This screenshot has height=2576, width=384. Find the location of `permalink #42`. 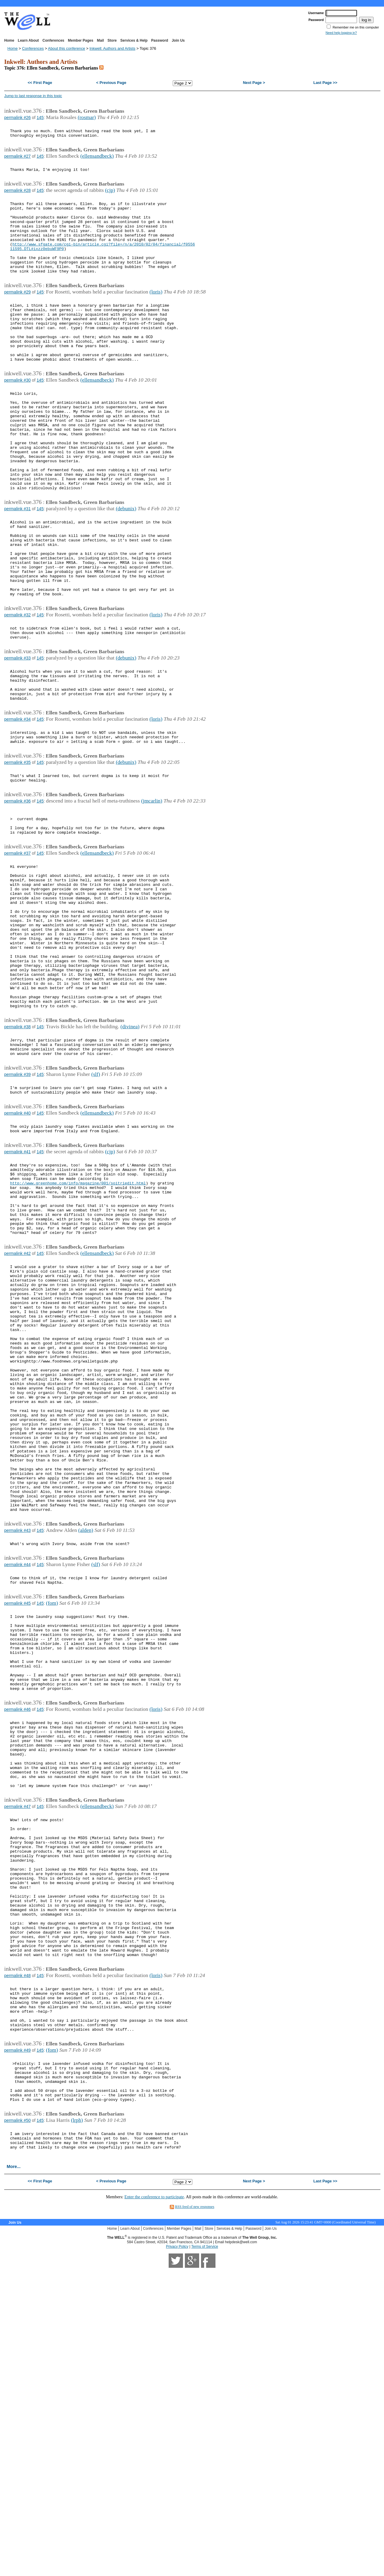

permalink #42 is located at coordinates (17, 1414).